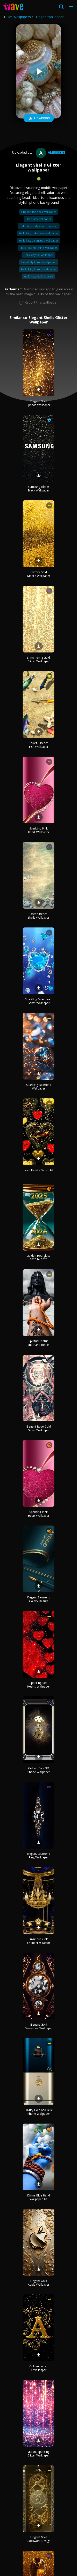 The image size is (77, 2576). Describe the element at coordinates (38, 2282) in the screenshot. I see `Elegant Gold Apple Wallpaper` at that location.